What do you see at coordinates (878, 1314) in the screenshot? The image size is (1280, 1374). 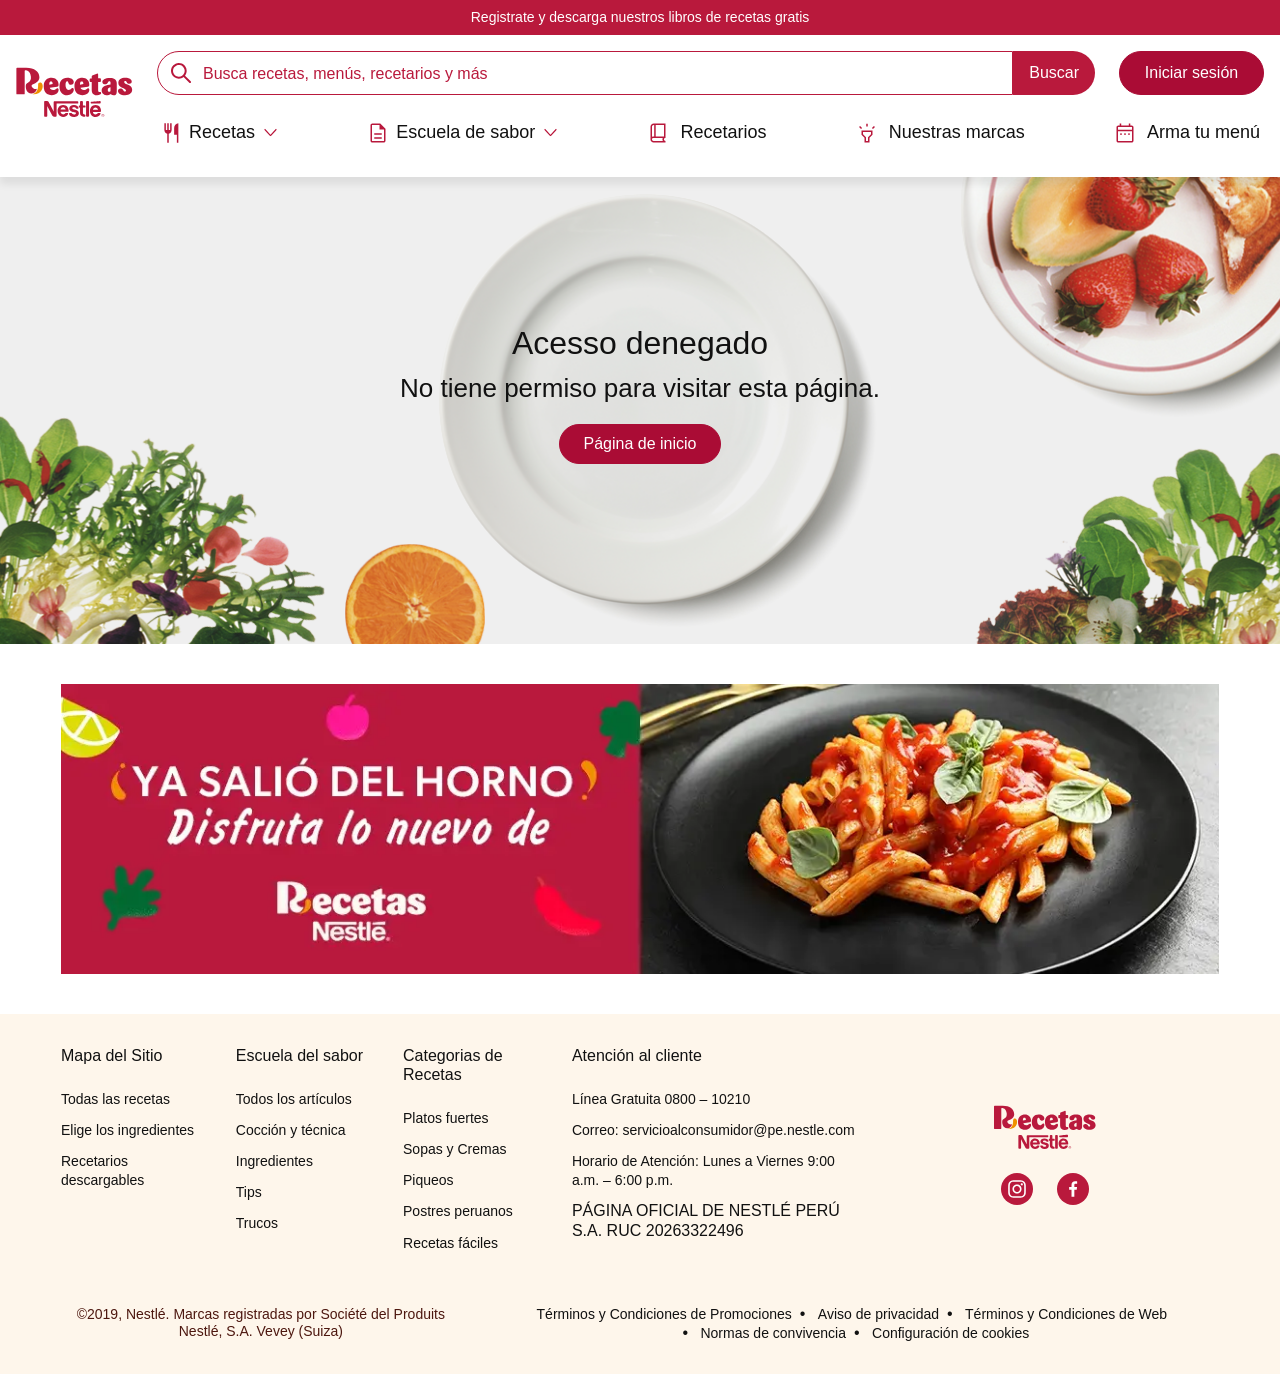 I see `Aviso de privacidad` at bounding box center [878, 1314].